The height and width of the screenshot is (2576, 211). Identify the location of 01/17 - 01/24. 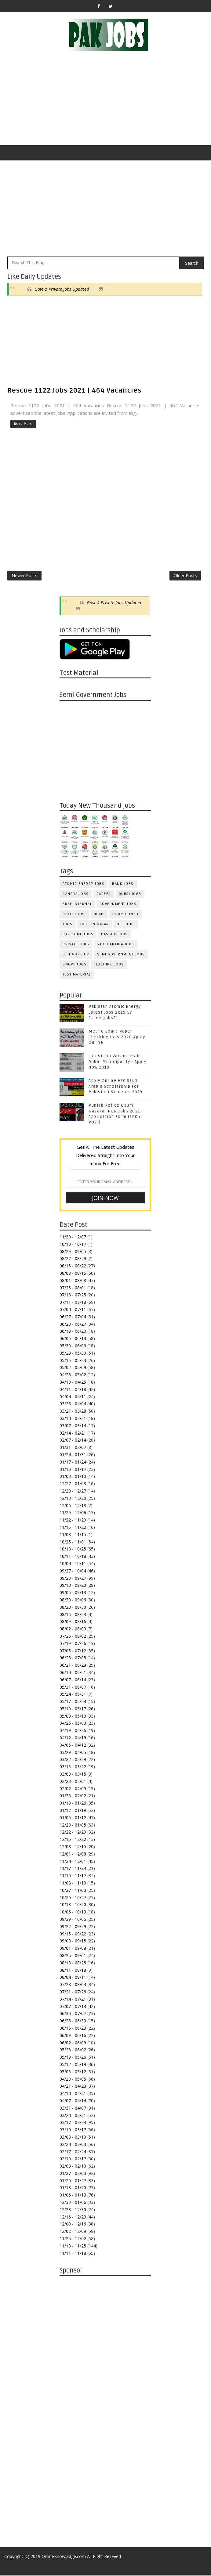
(73, 1463).